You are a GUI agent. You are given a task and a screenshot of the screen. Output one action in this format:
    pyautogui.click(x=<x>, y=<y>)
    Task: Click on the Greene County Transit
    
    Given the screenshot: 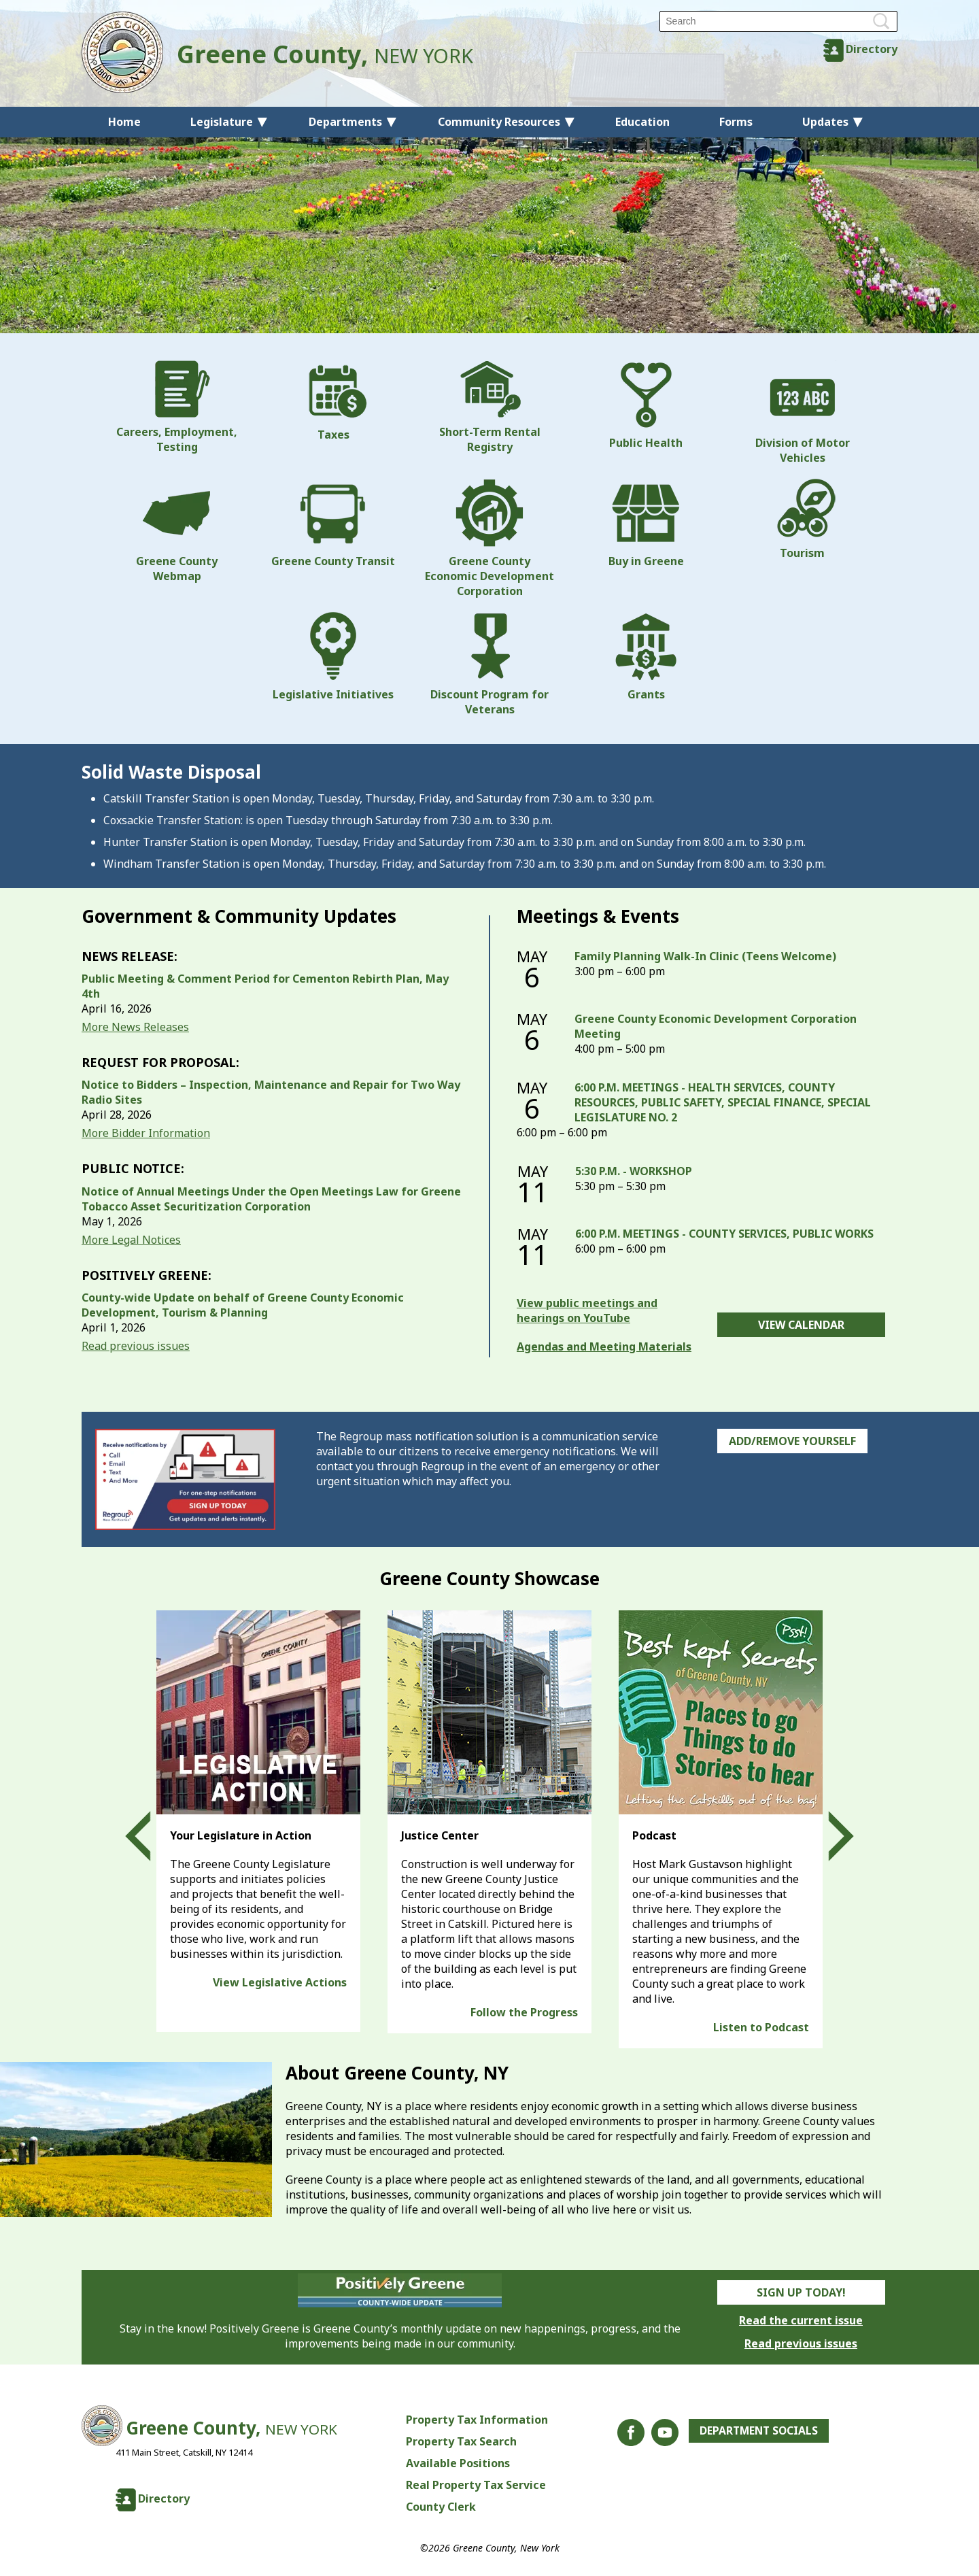 What is the action you would take?
    pyautogui.click(x=333, y=524)
    